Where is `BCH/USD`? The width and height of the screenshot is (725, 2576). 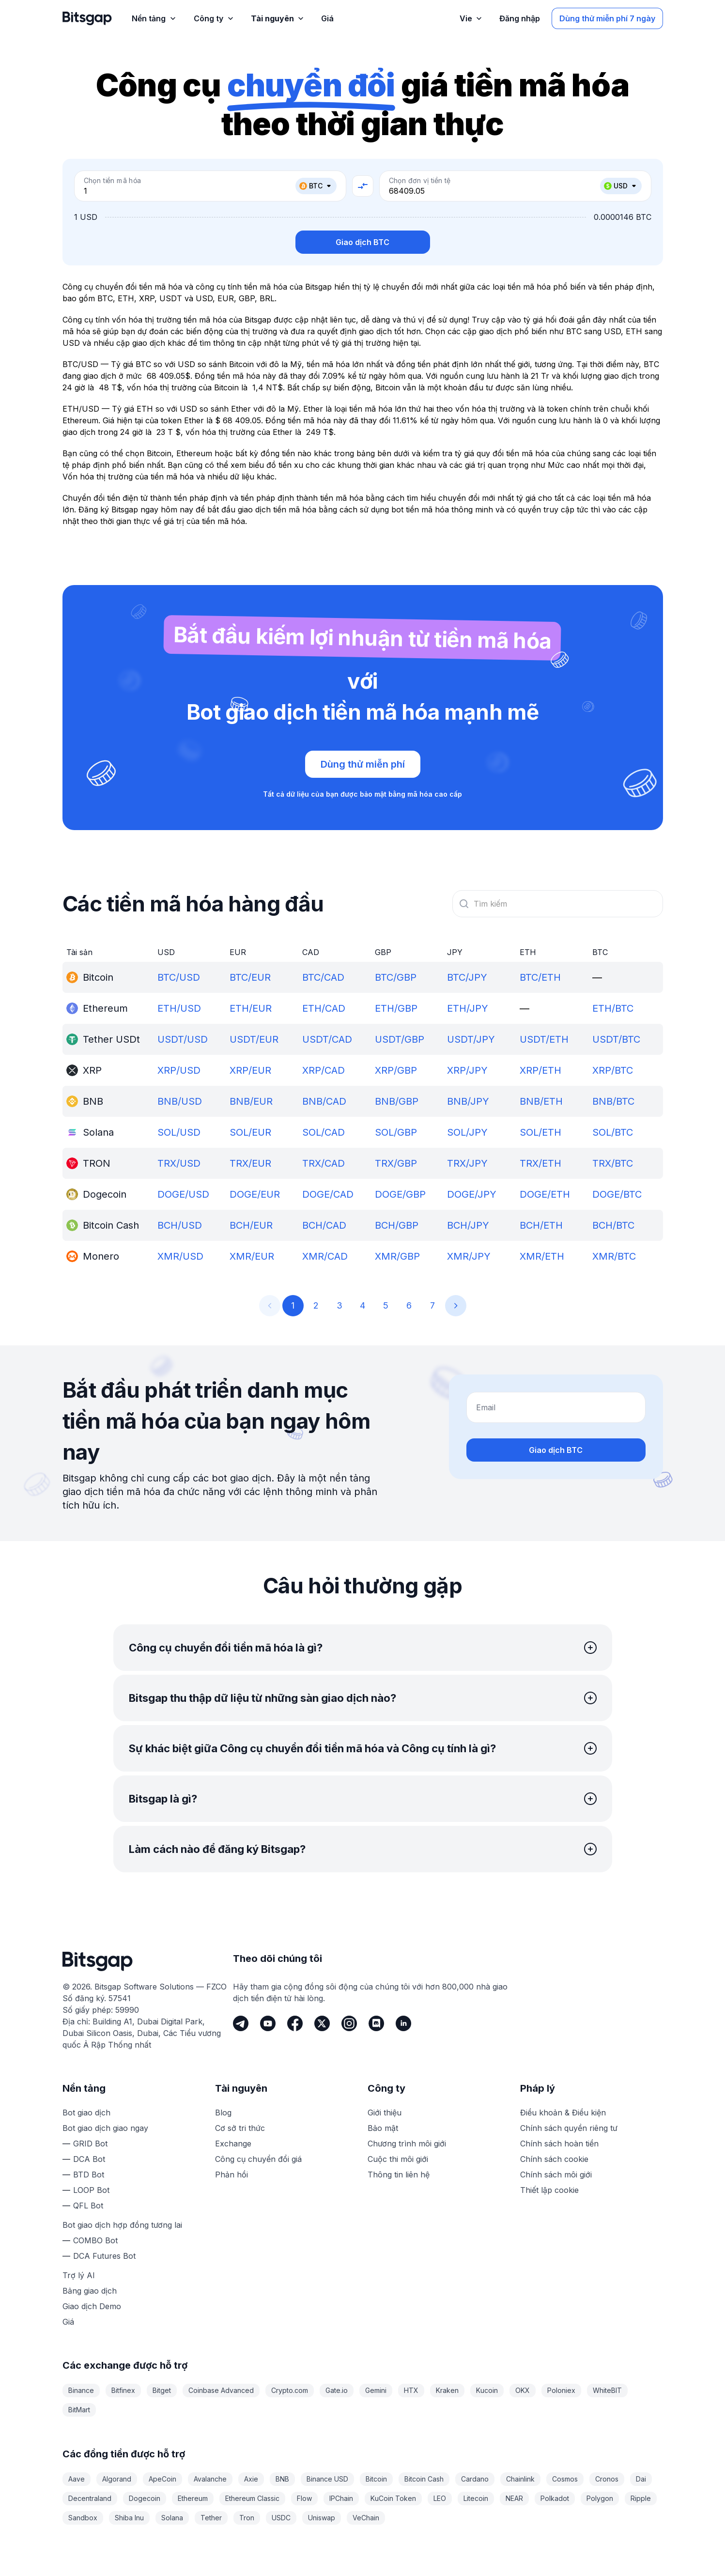
BCH/USD is located at coordinates (179, 1225).